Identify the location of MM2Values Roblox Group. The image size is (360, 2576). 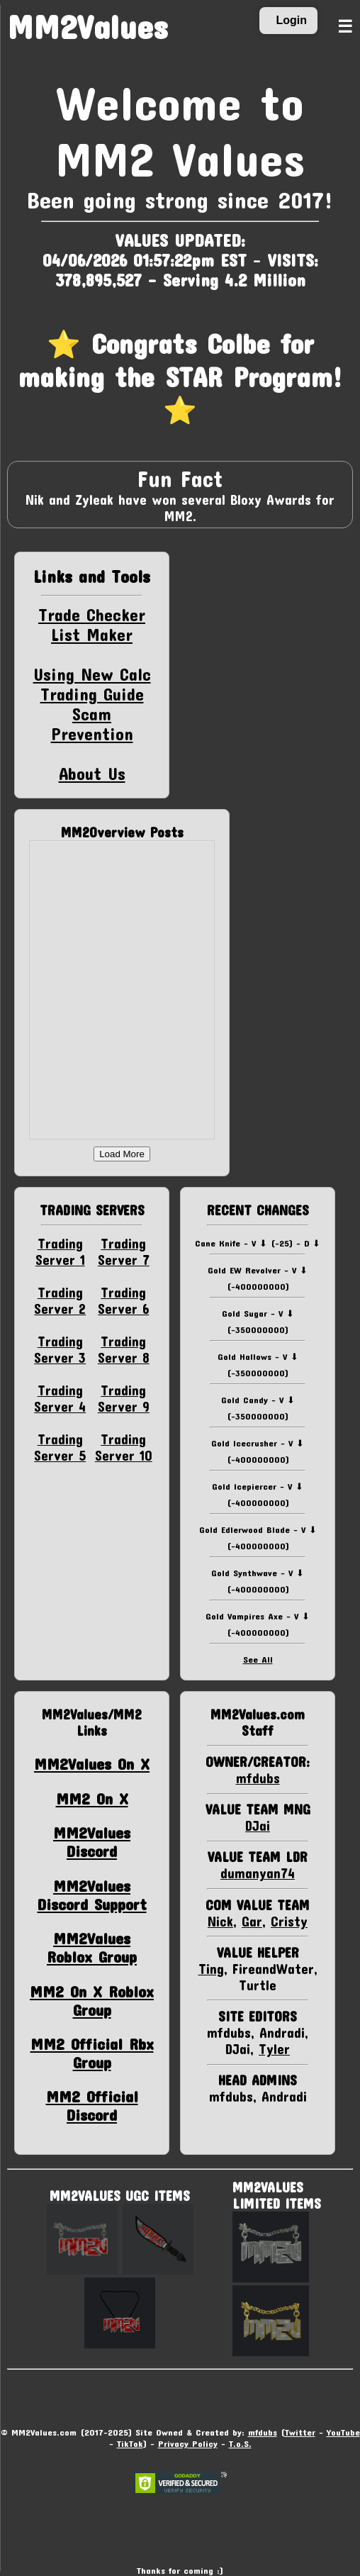
(92, 1947).